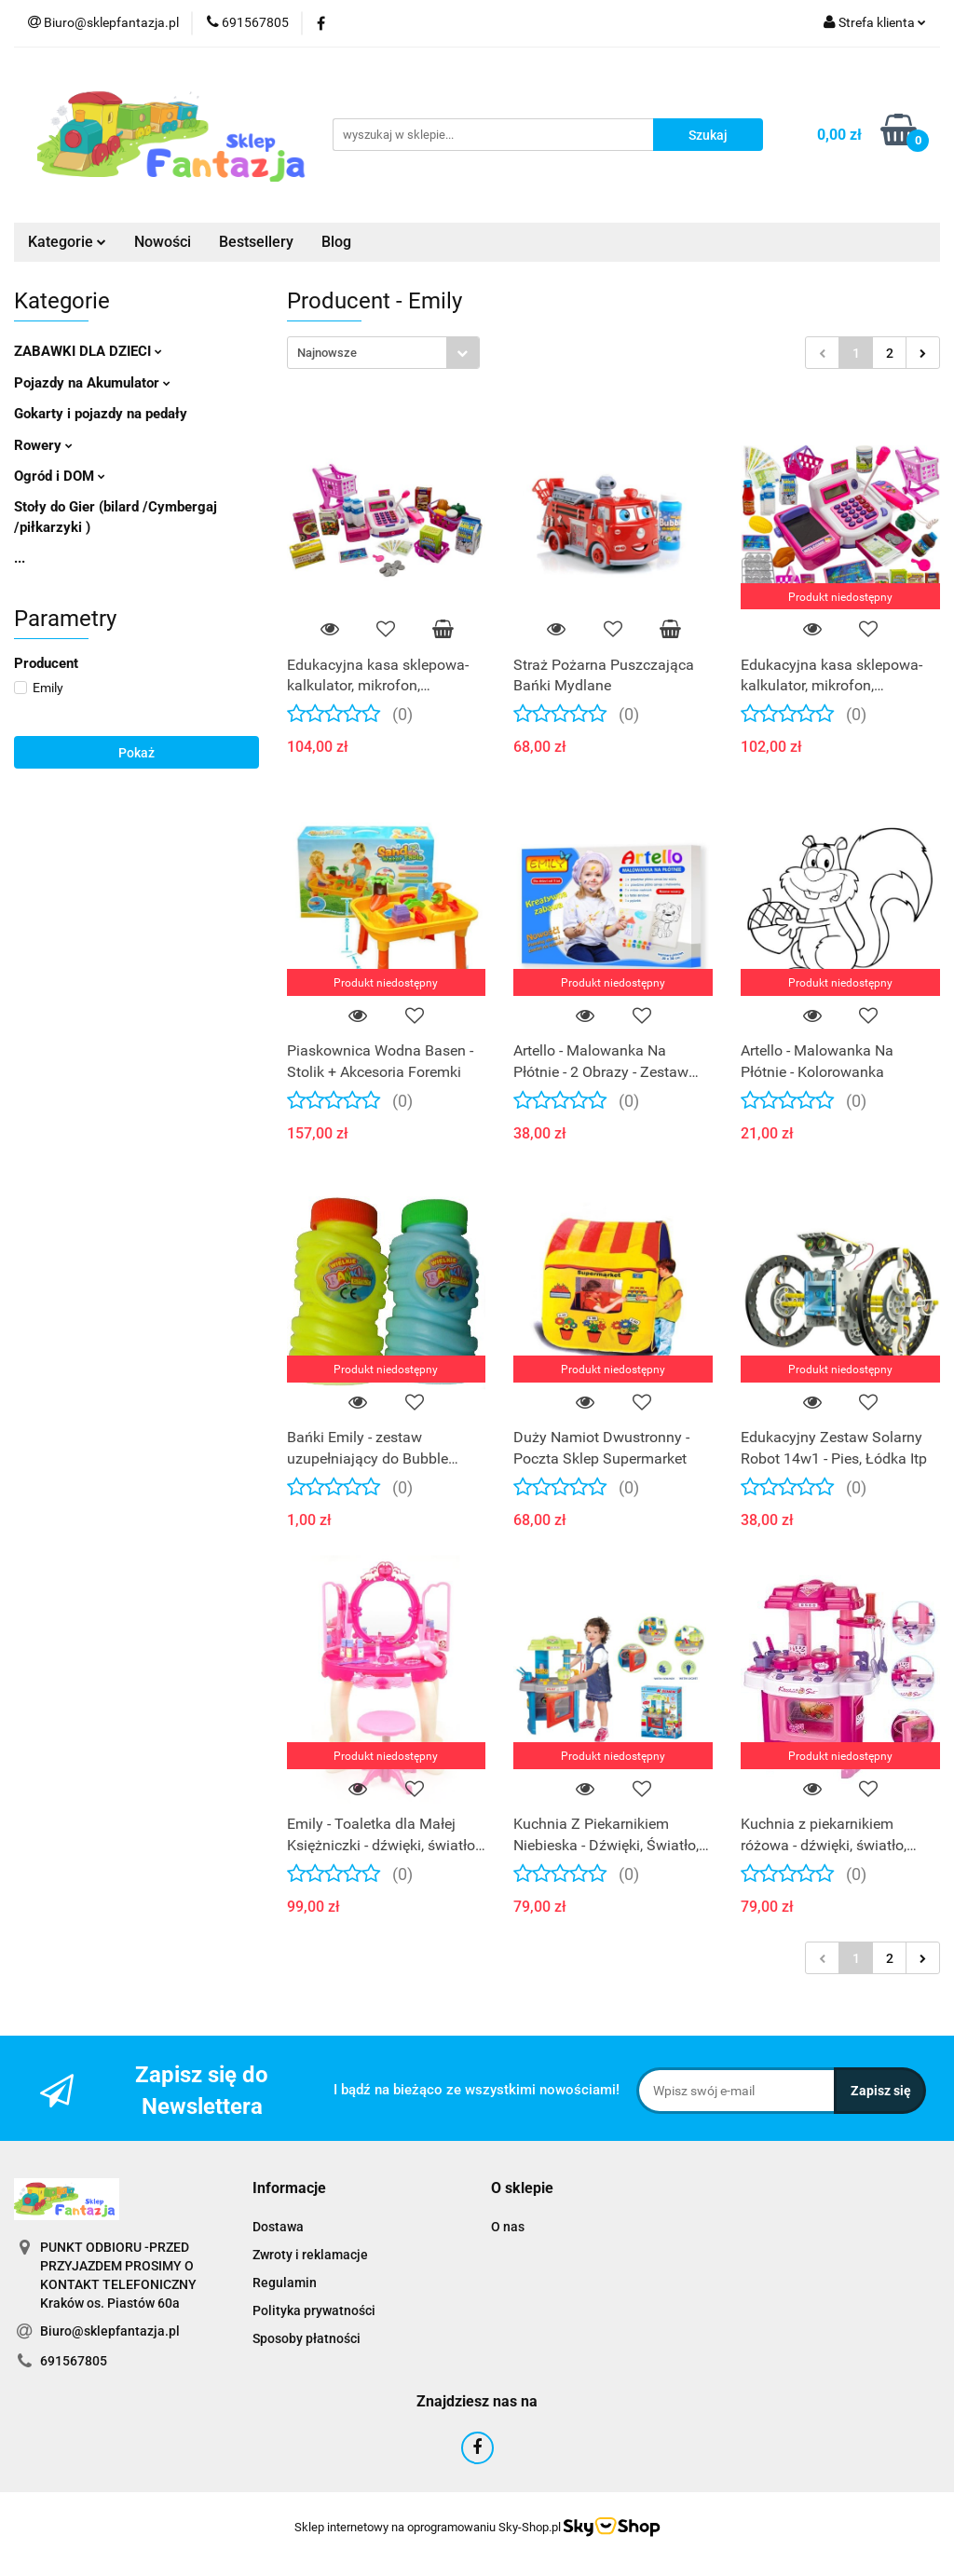  Describe the element at coordinates (43, 445) in the screenshot. I see `Rowery` at that location.